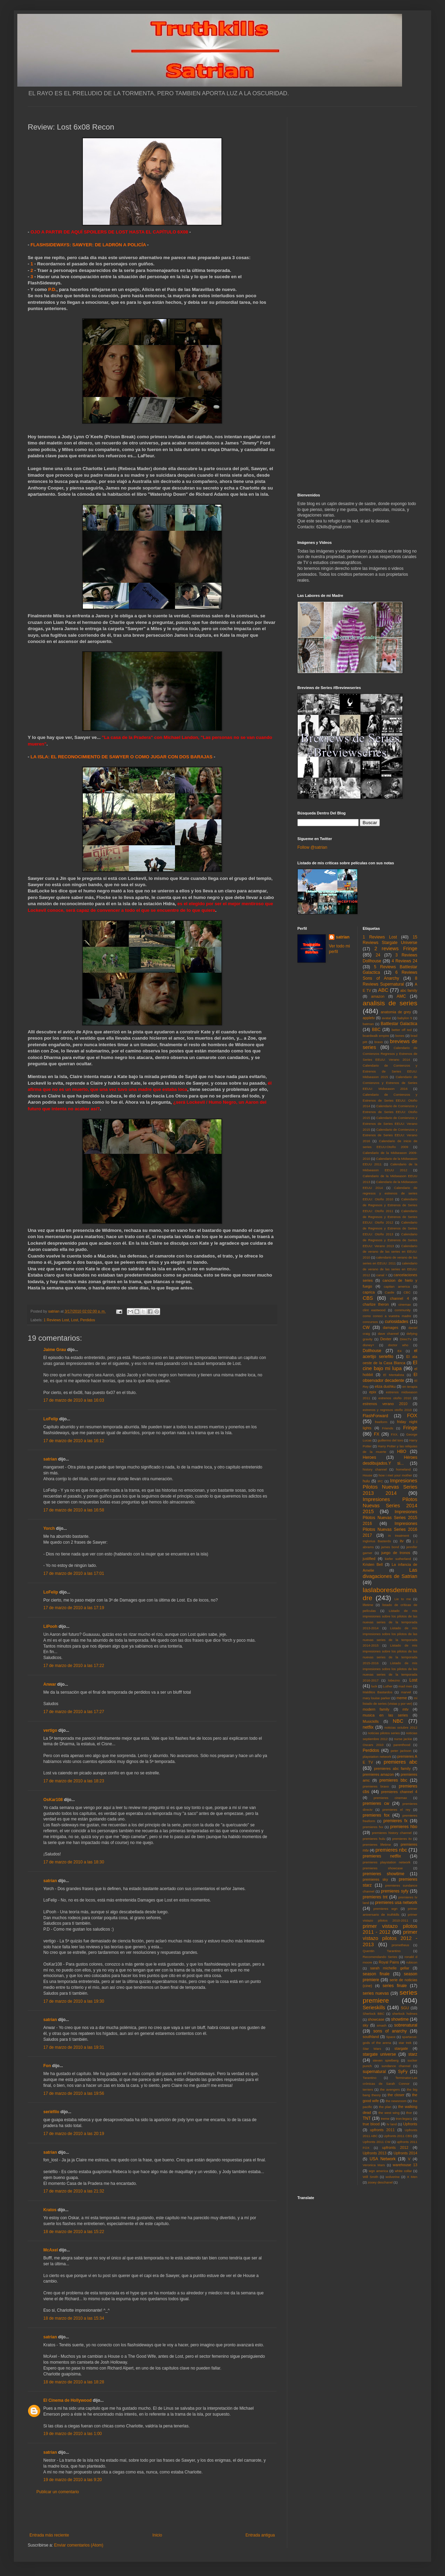 The image size is (445, 2576). Describe the element at coordinates (381, 2025) in the screenshot. I see `smash` at that location.